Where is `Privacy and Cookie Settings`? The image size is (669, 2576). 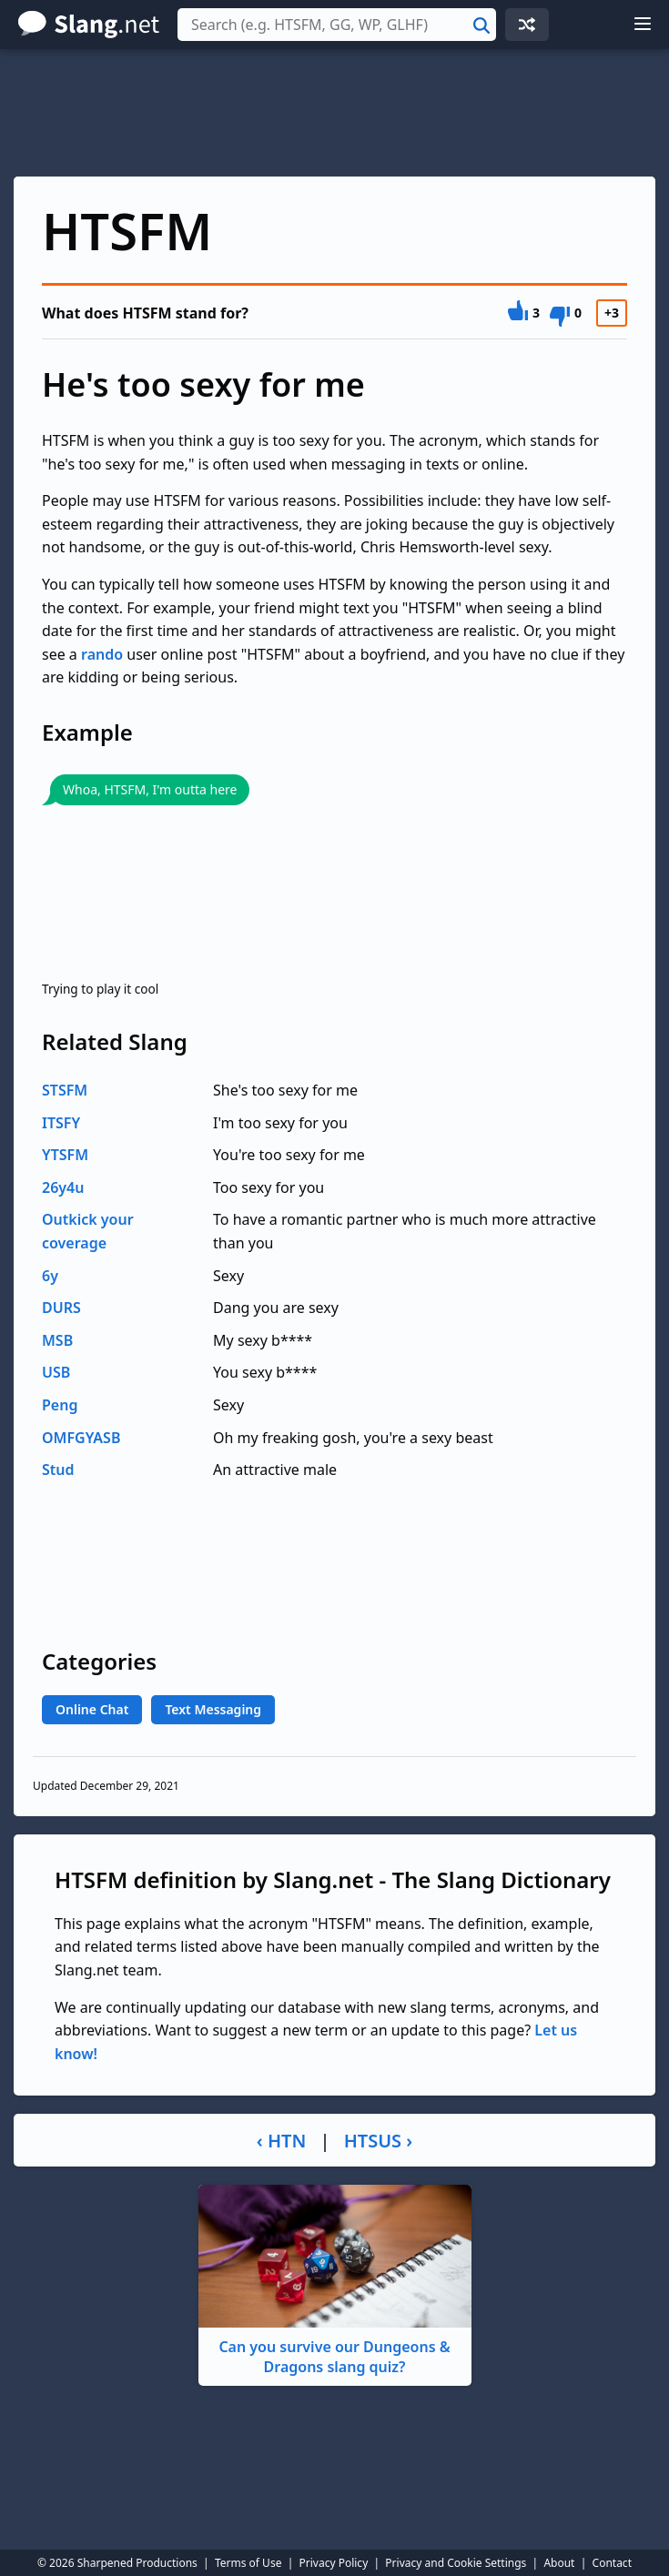
Privacy and Cookie Settings is located at coordinates (455, 2563).